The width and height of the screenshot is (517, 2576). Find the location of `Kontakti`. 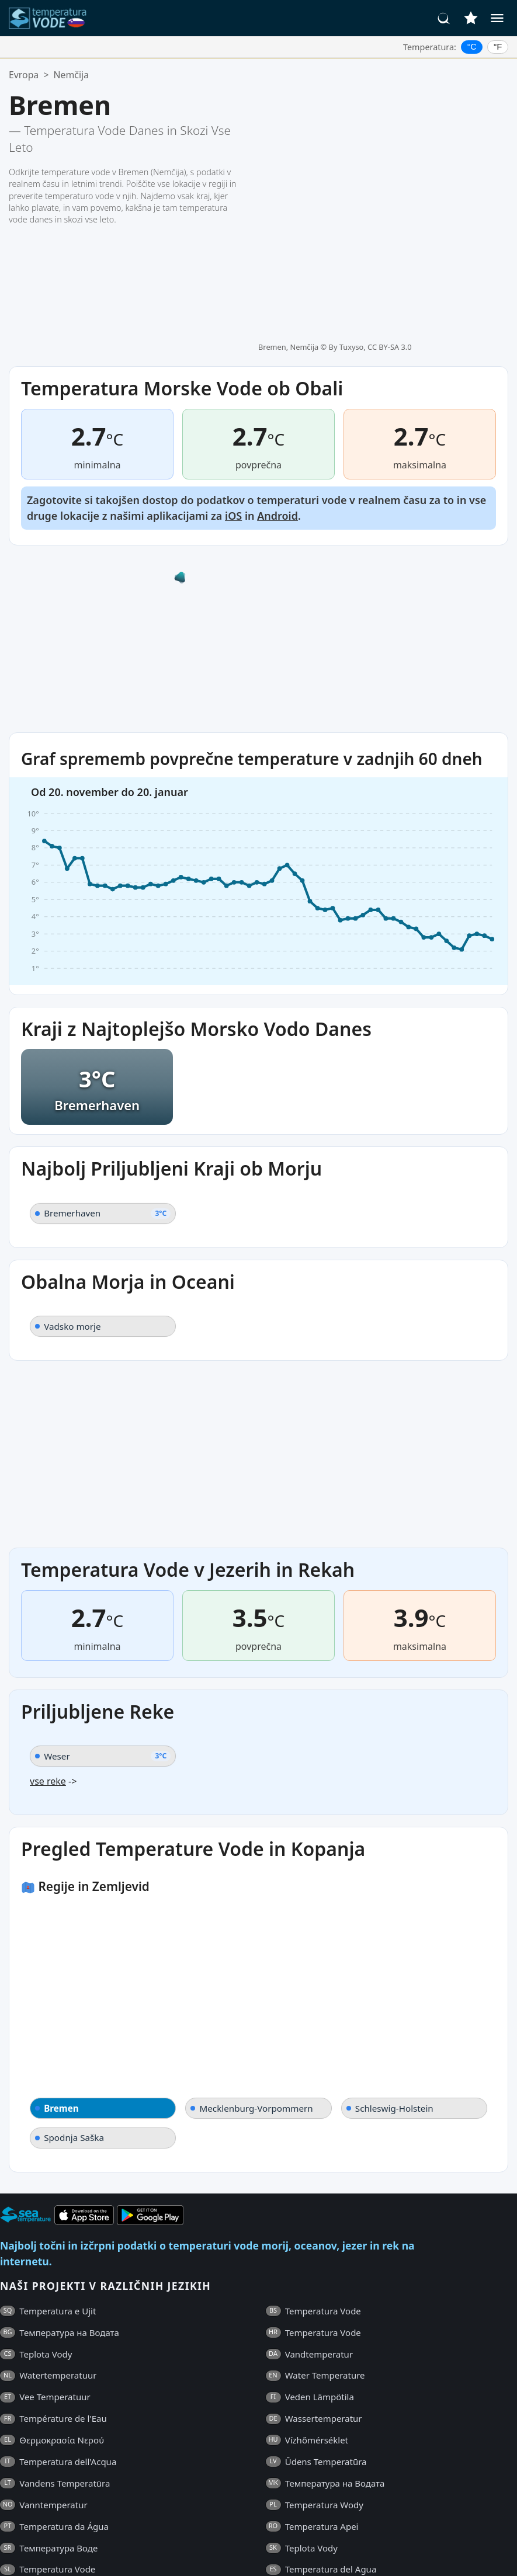

Kontakti is located at coordinates (265, 2551).